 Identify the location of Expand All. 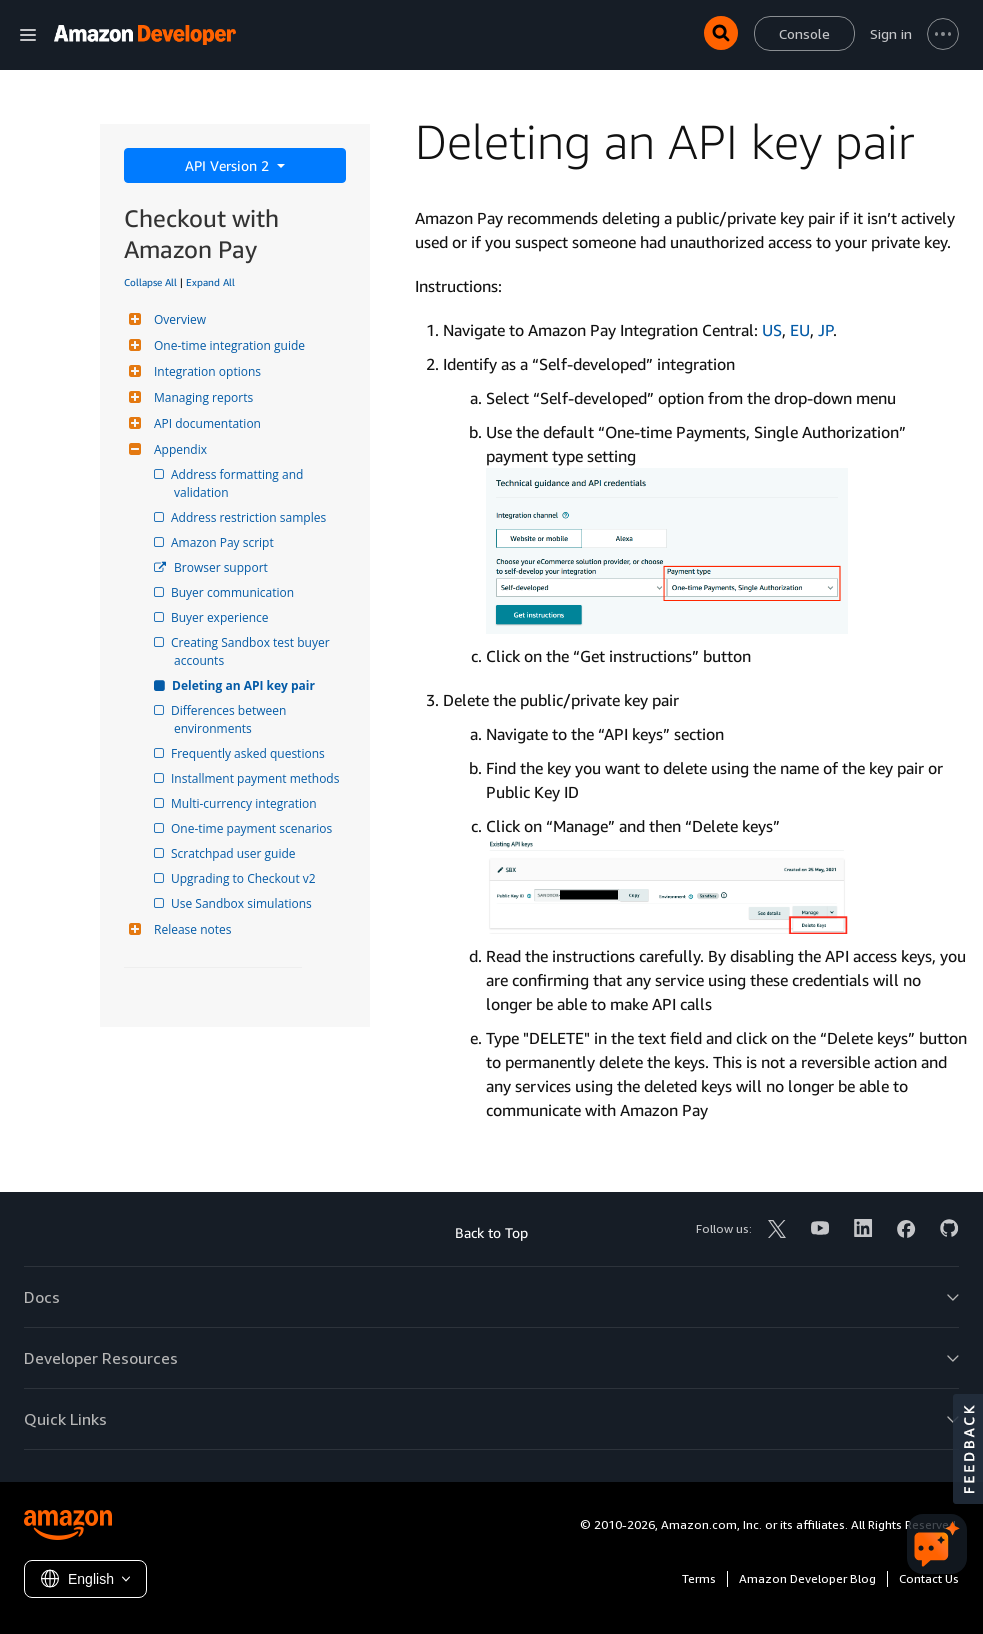
(210, 282).